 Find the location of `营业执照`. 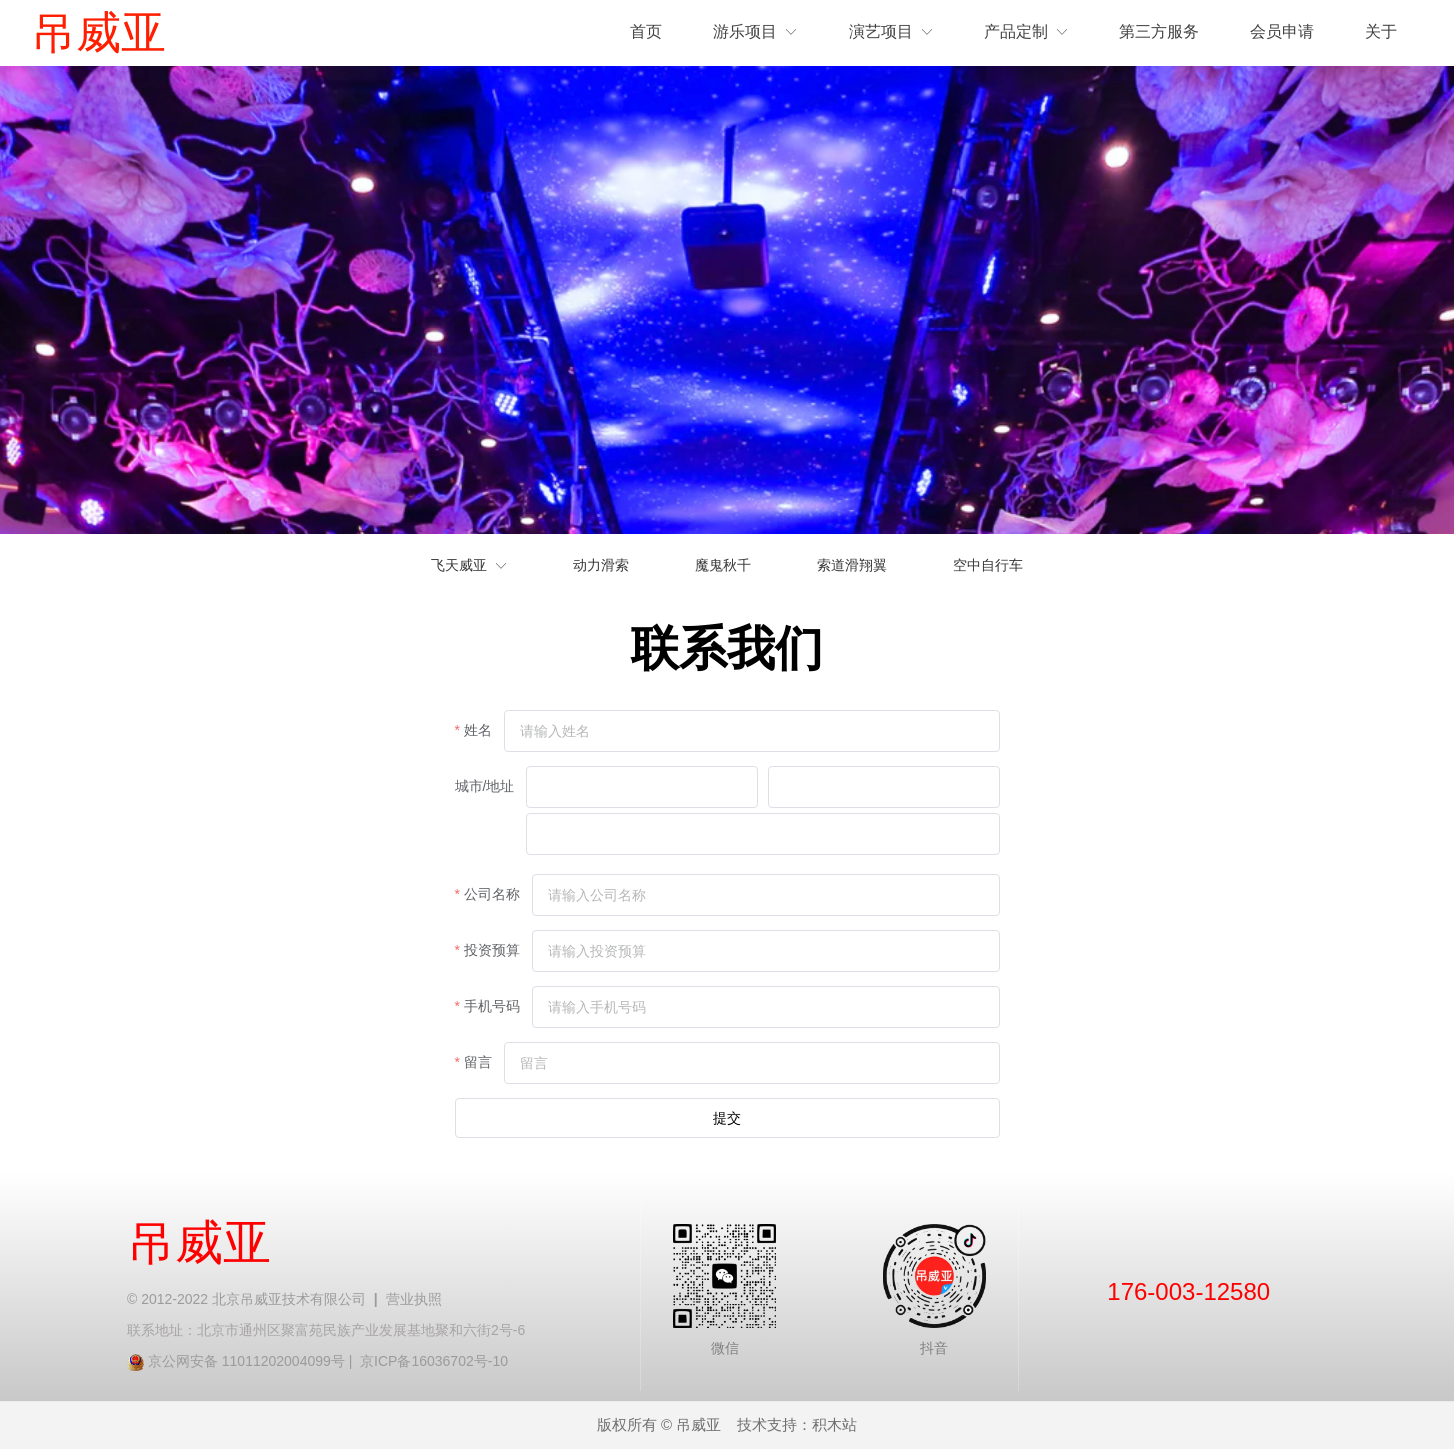

营业执照 is located at coordinates (414, 1299).